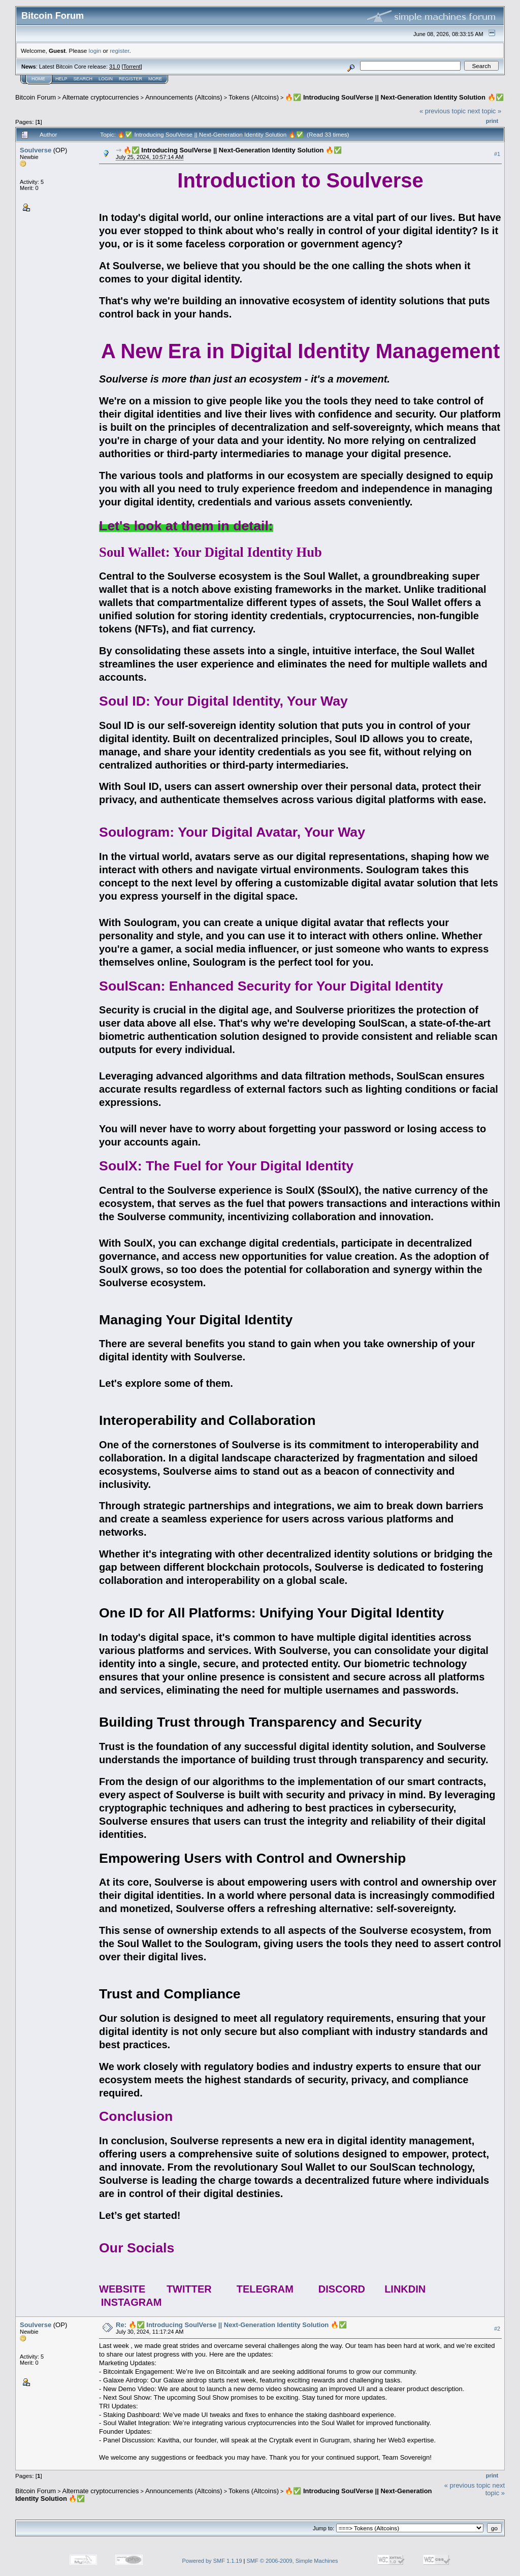 Image resolution: width=520 pixels, height=2576 pixels. What do you see at coordinates (212, 2561) in the screenshot?
I see `Powered by SMF 1.1.19` at bounding box center [212, 2561].